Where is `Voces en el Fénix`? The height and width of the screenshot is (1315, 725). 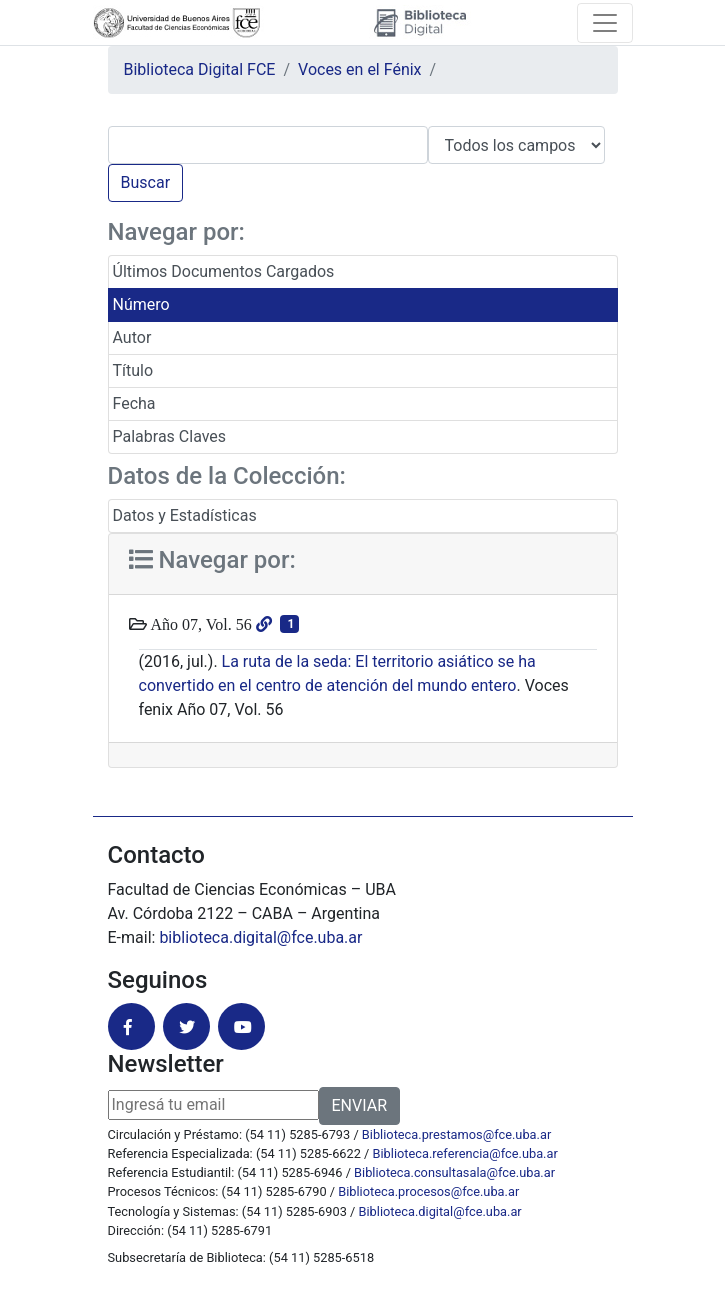 Voces en el Fénix is located at coordinates (360, 69).